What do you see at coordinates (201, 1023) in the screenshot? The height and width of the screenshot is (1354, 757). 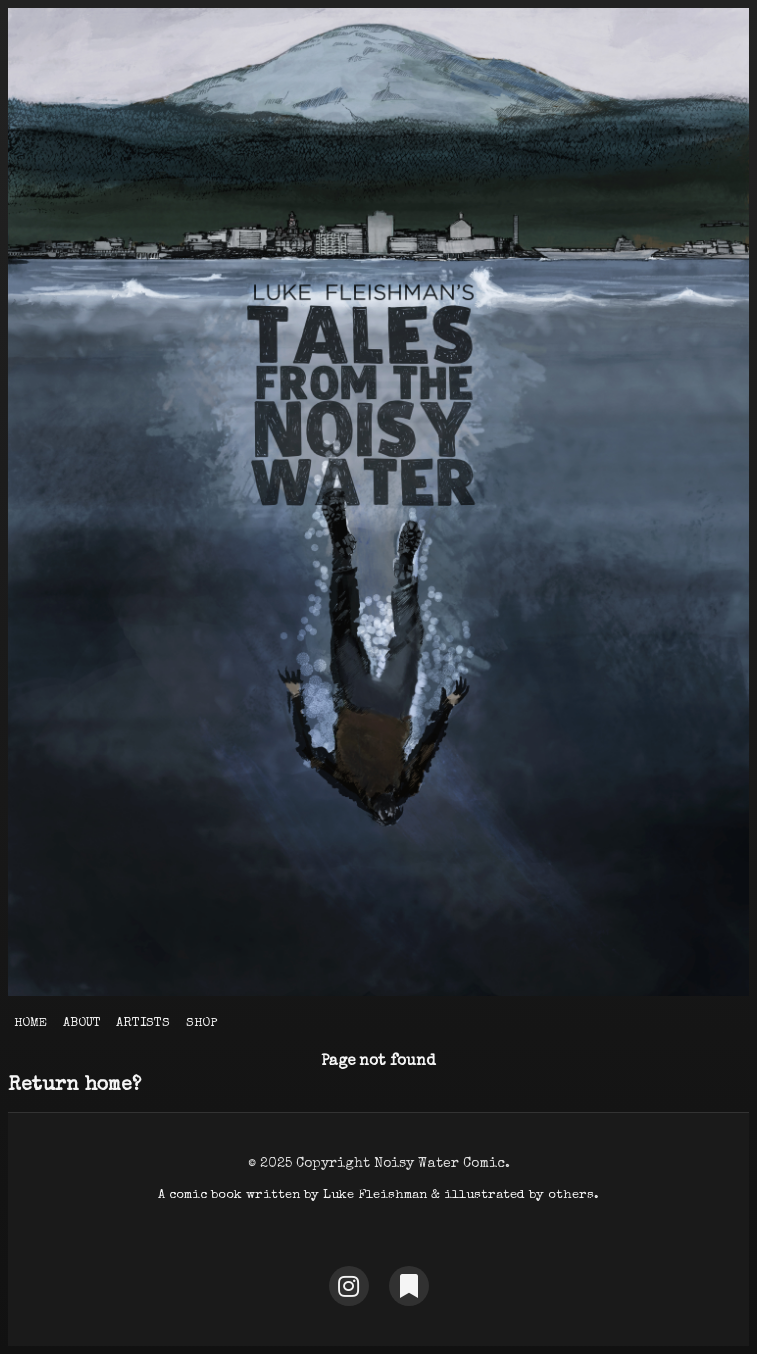 I see `Shop` at bounding box center [201, 1023].